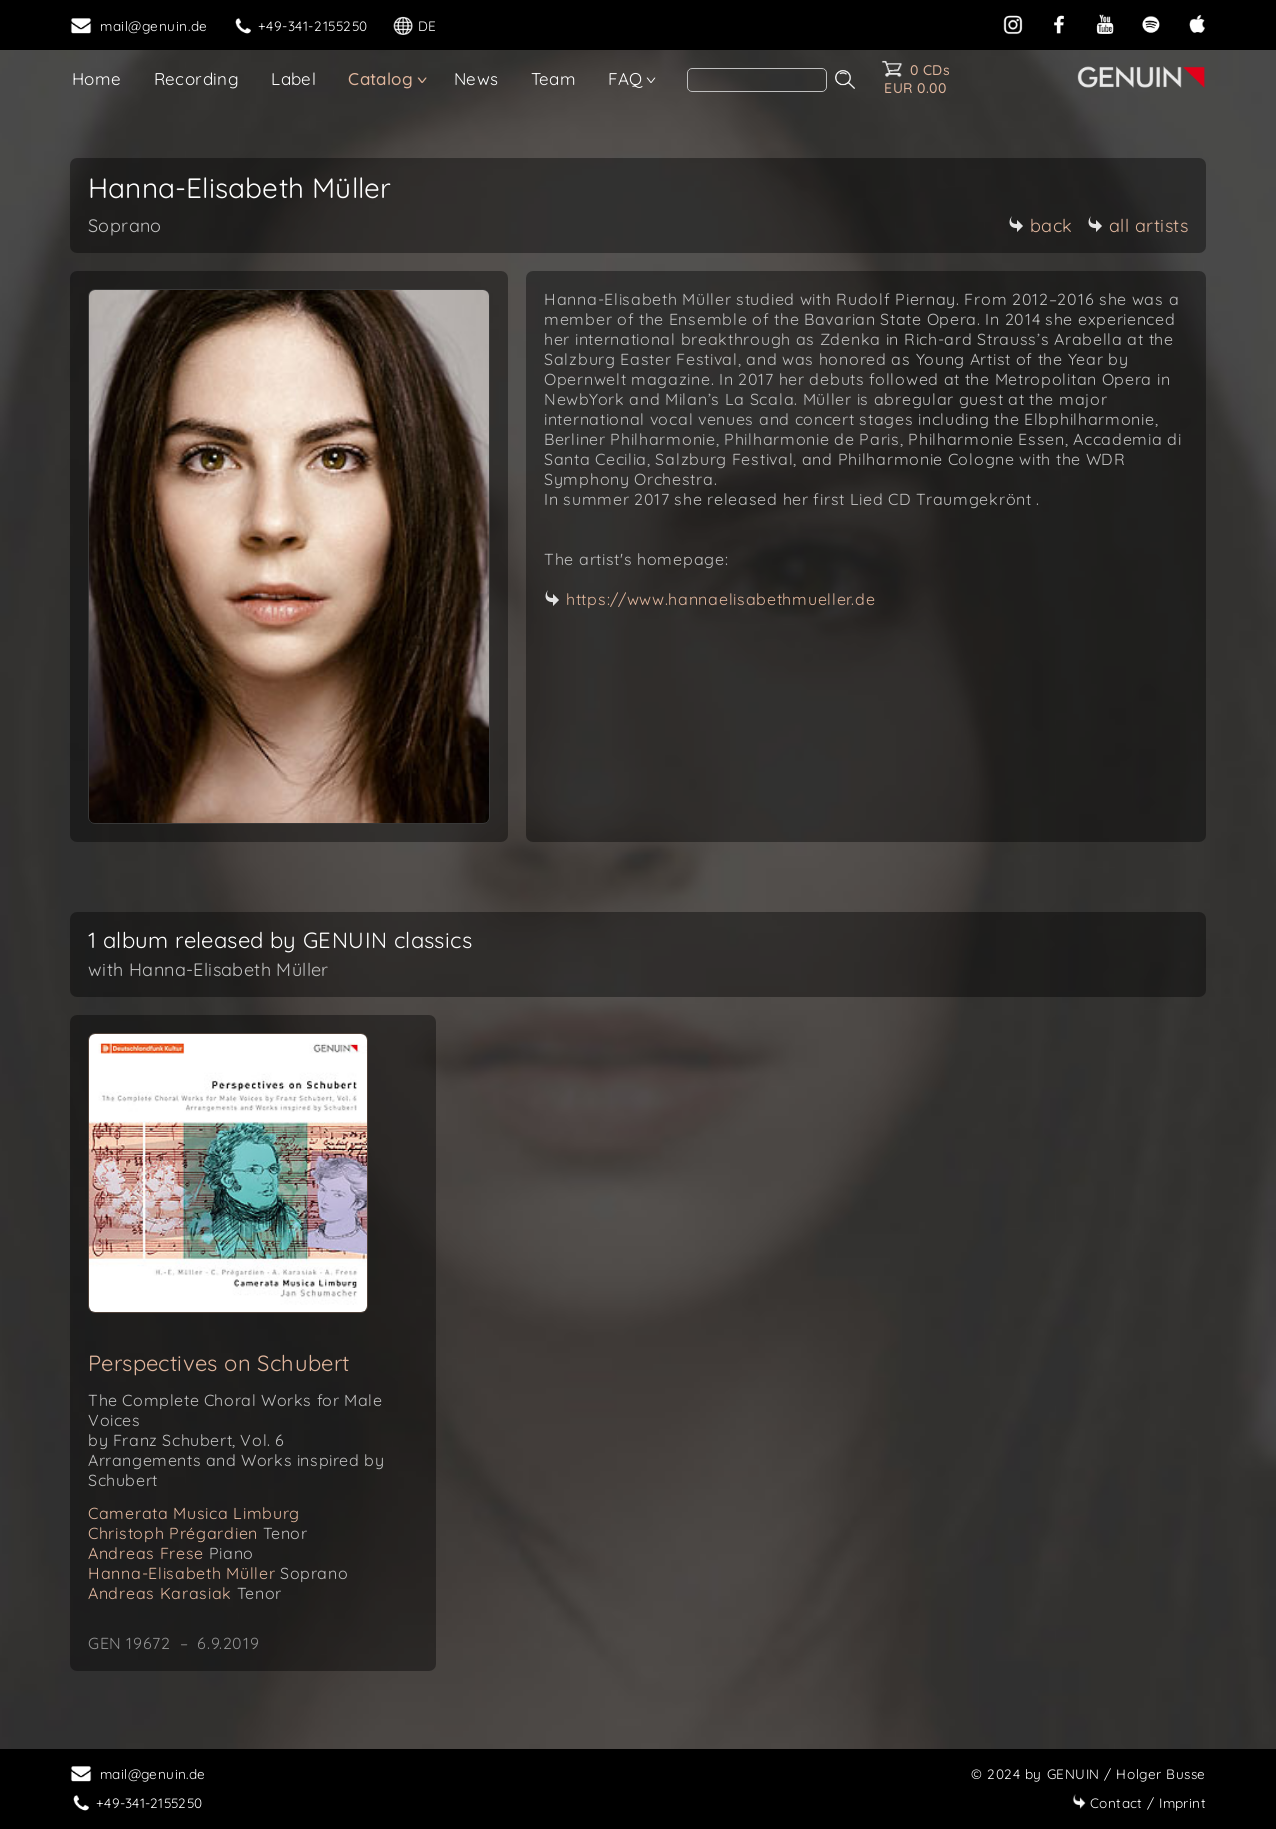  What do you see at coordinates (97, 78) in the screenshot?
I see `Home` at bounding box center [97, 78].